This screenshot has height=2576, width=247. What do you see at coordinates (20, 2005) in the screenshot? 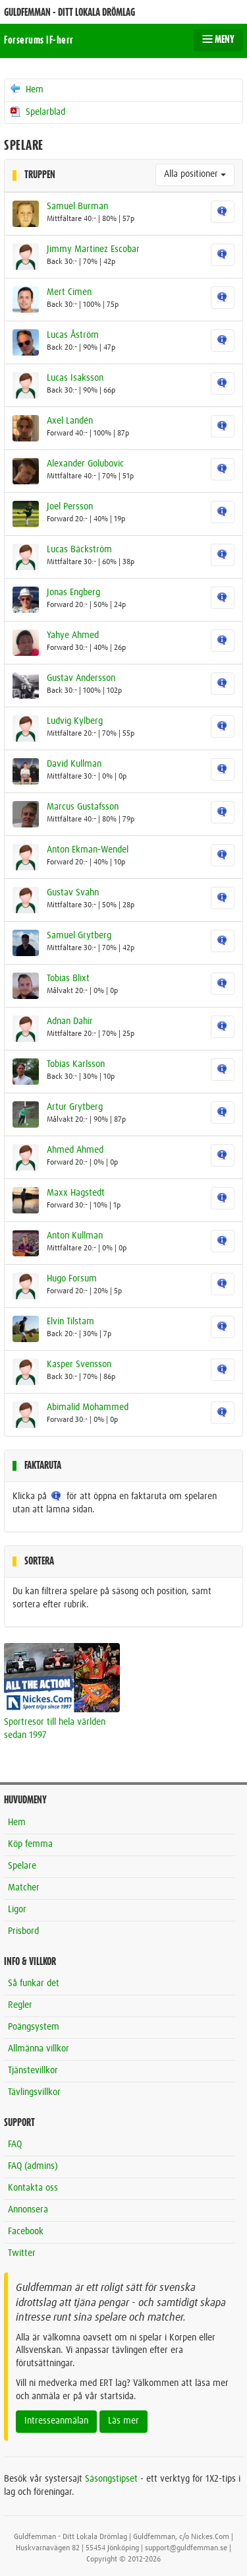
I see `Regler` at bounding box center [20, 2005].